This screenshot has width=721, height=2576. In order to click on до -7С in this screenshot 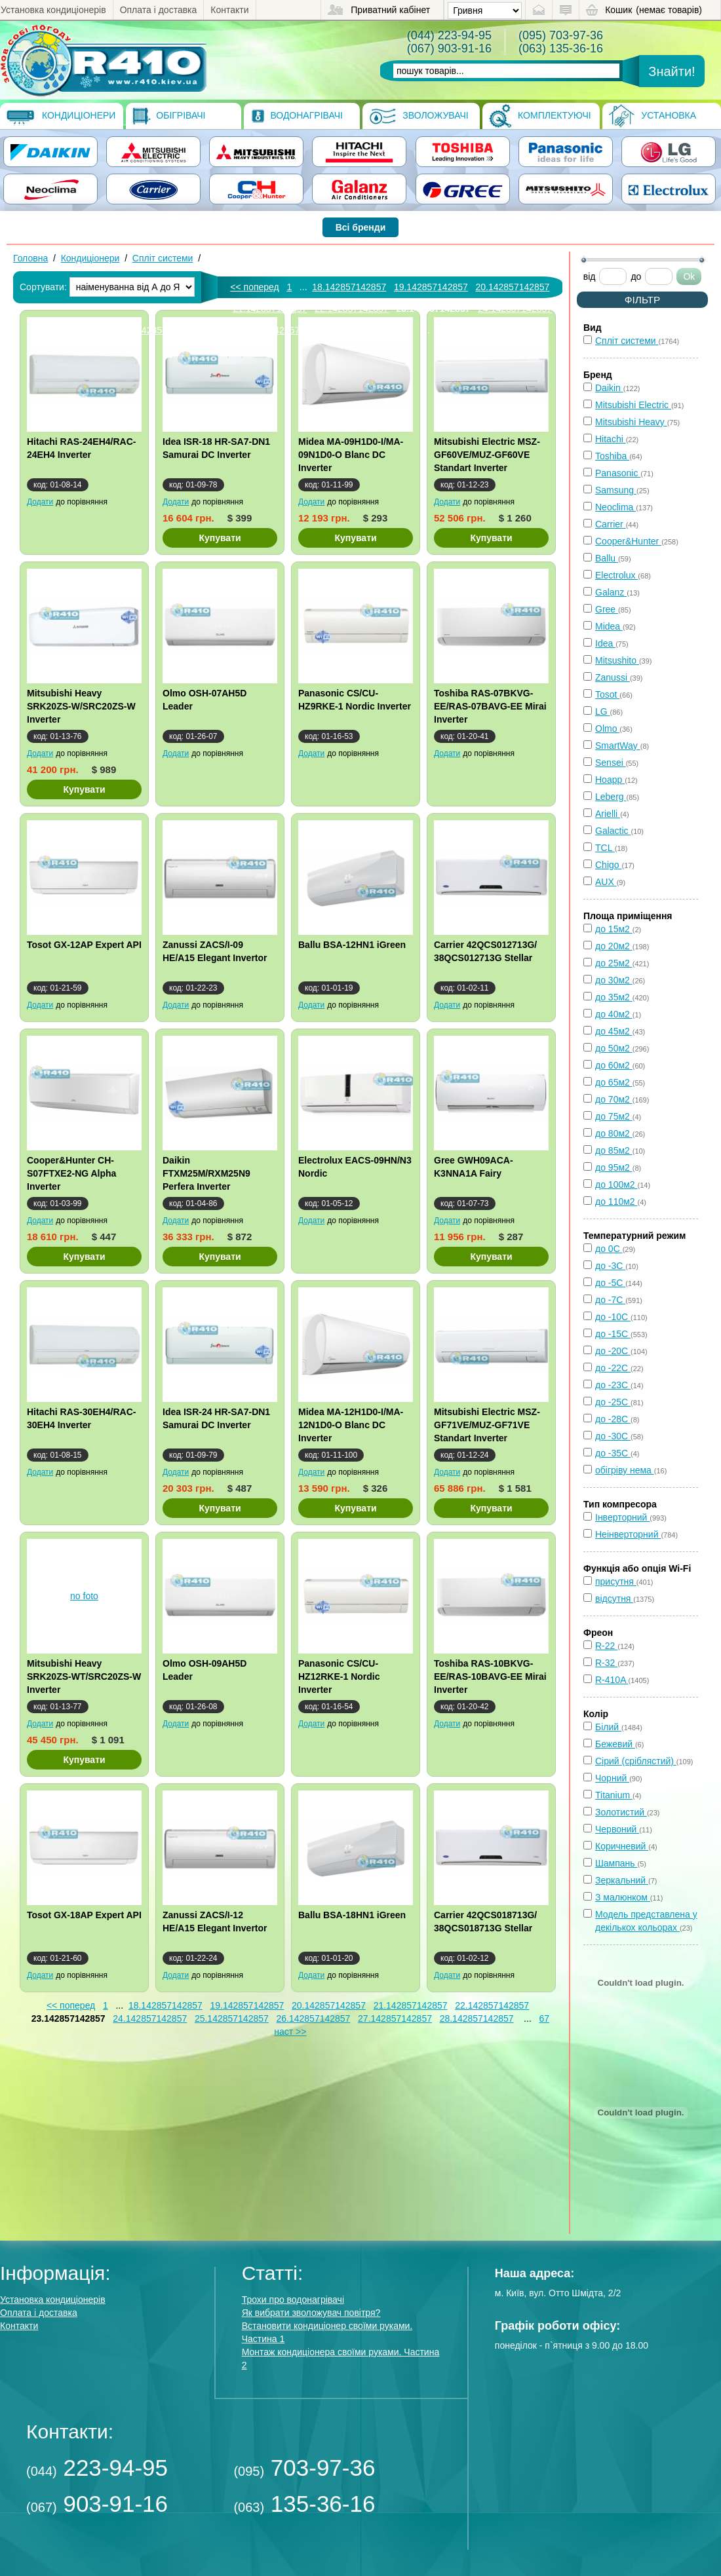, I will do `click(610, 1300)`.